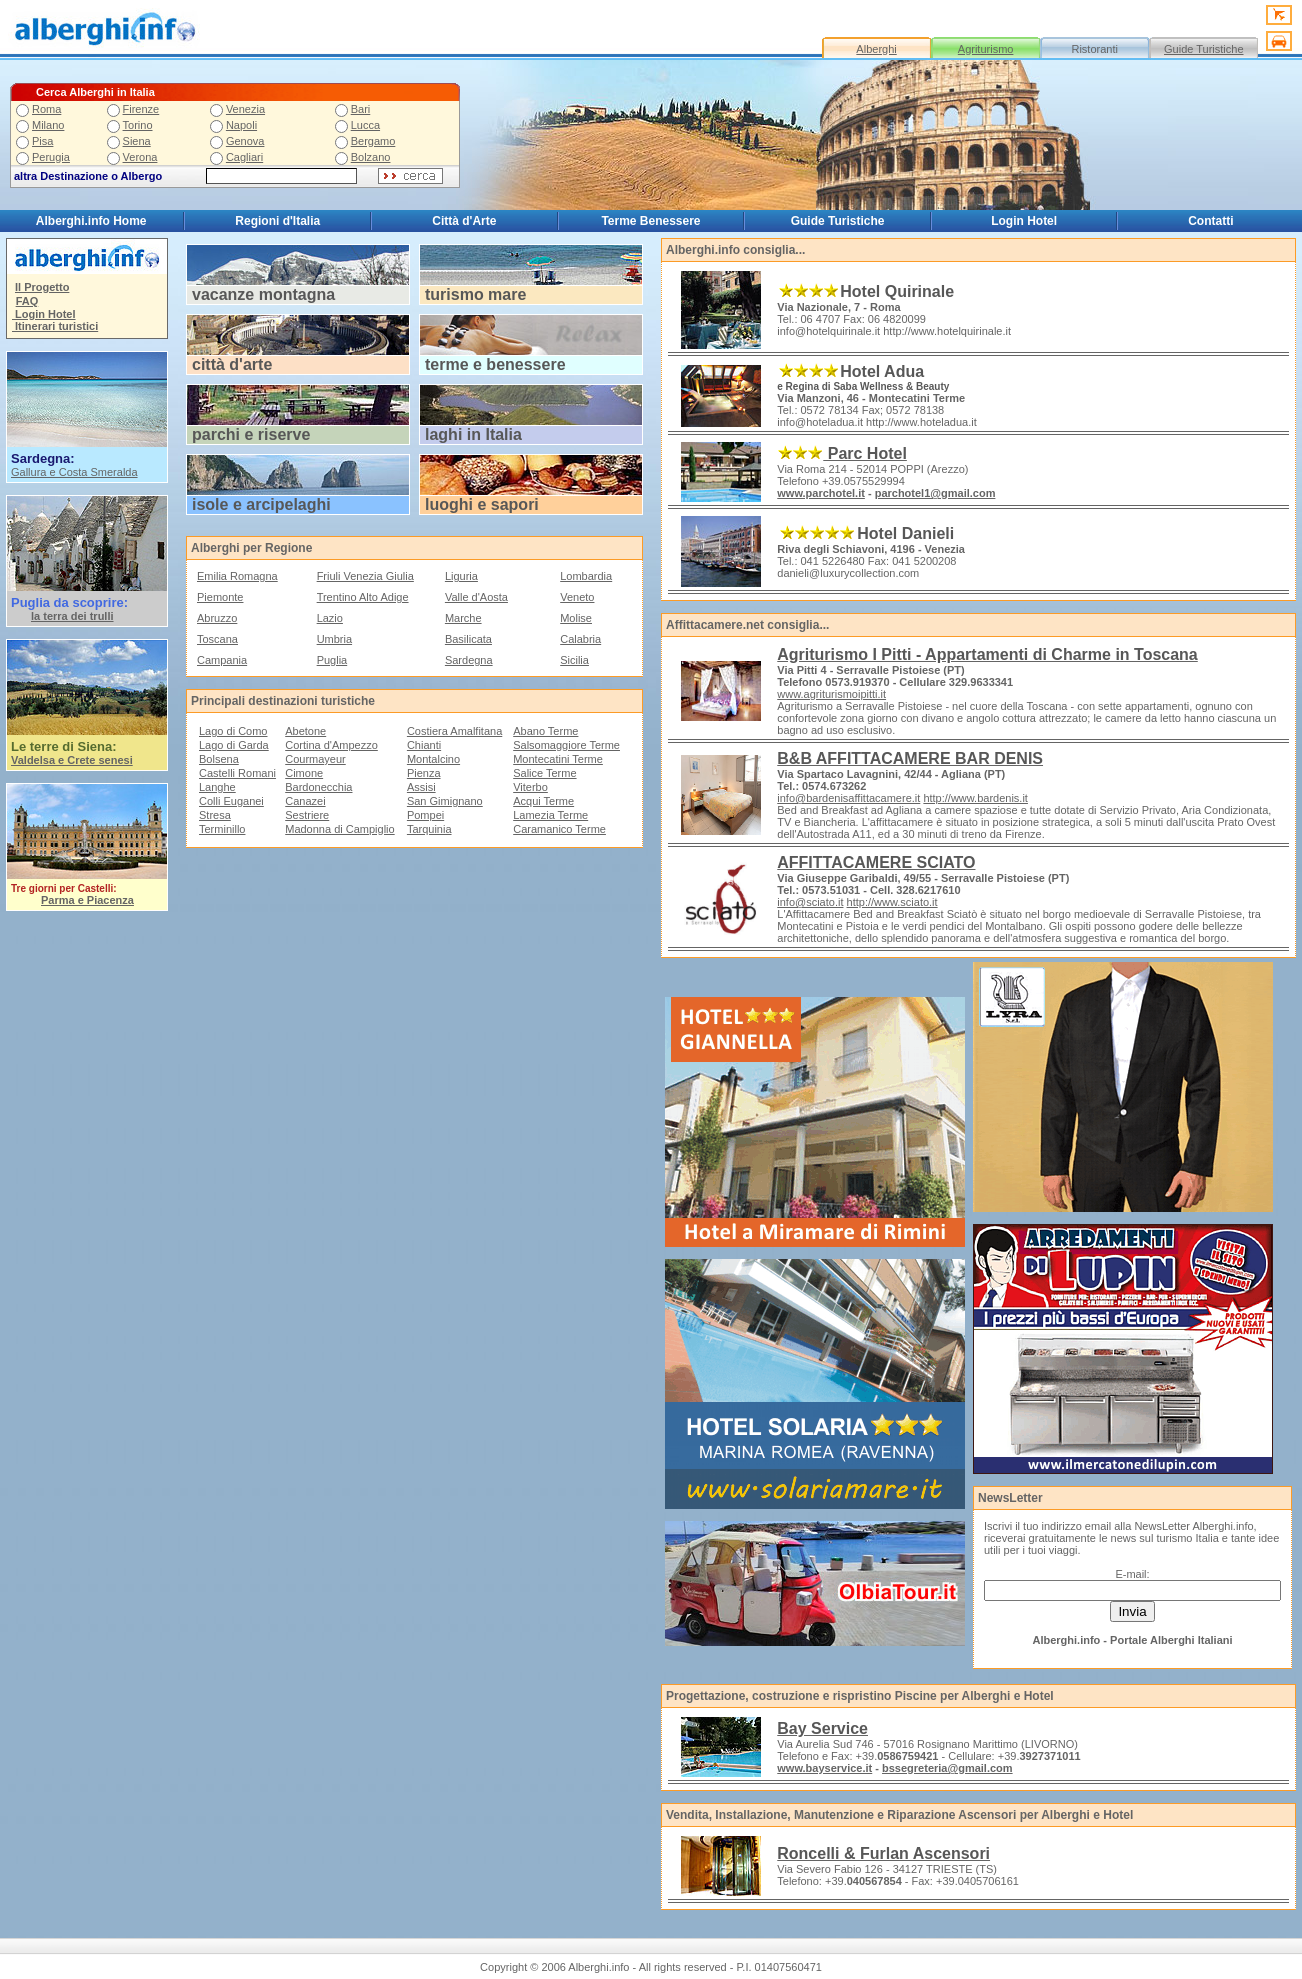 The height and width of the screenshot is (1979, 1302). What do you see at coordinates (261, 504) in the screenshot?
I see `isole e arcipelaghi` at bounding box center [261, 504].